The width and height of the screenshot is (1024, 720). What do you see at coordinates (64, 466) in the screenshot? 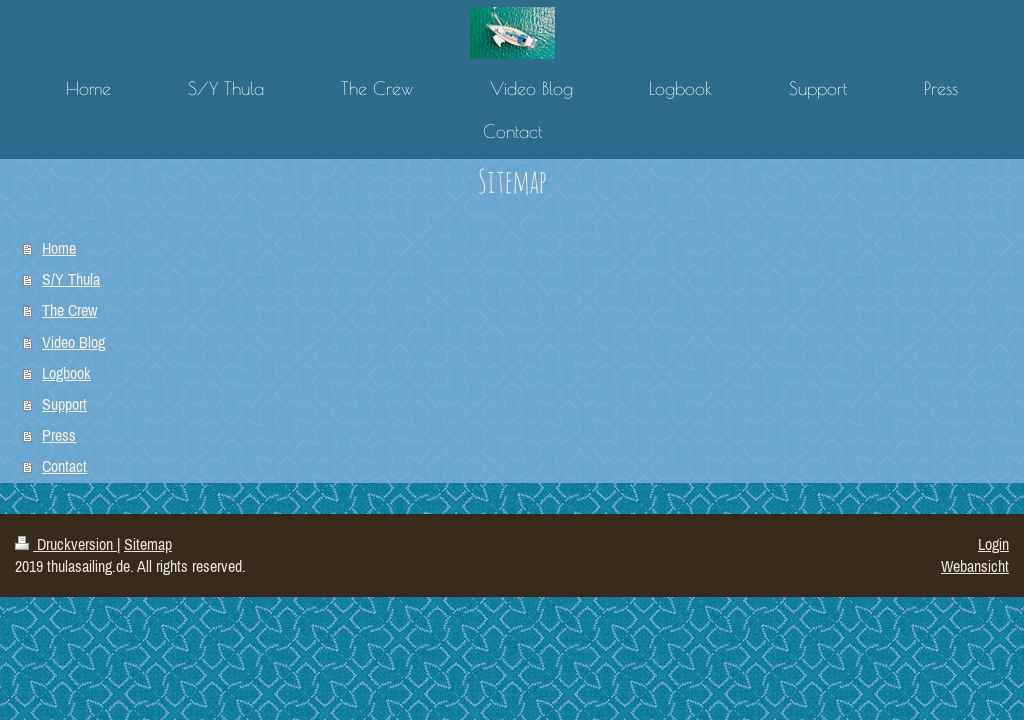
I see `Contact` at bounding box center [64, 466].